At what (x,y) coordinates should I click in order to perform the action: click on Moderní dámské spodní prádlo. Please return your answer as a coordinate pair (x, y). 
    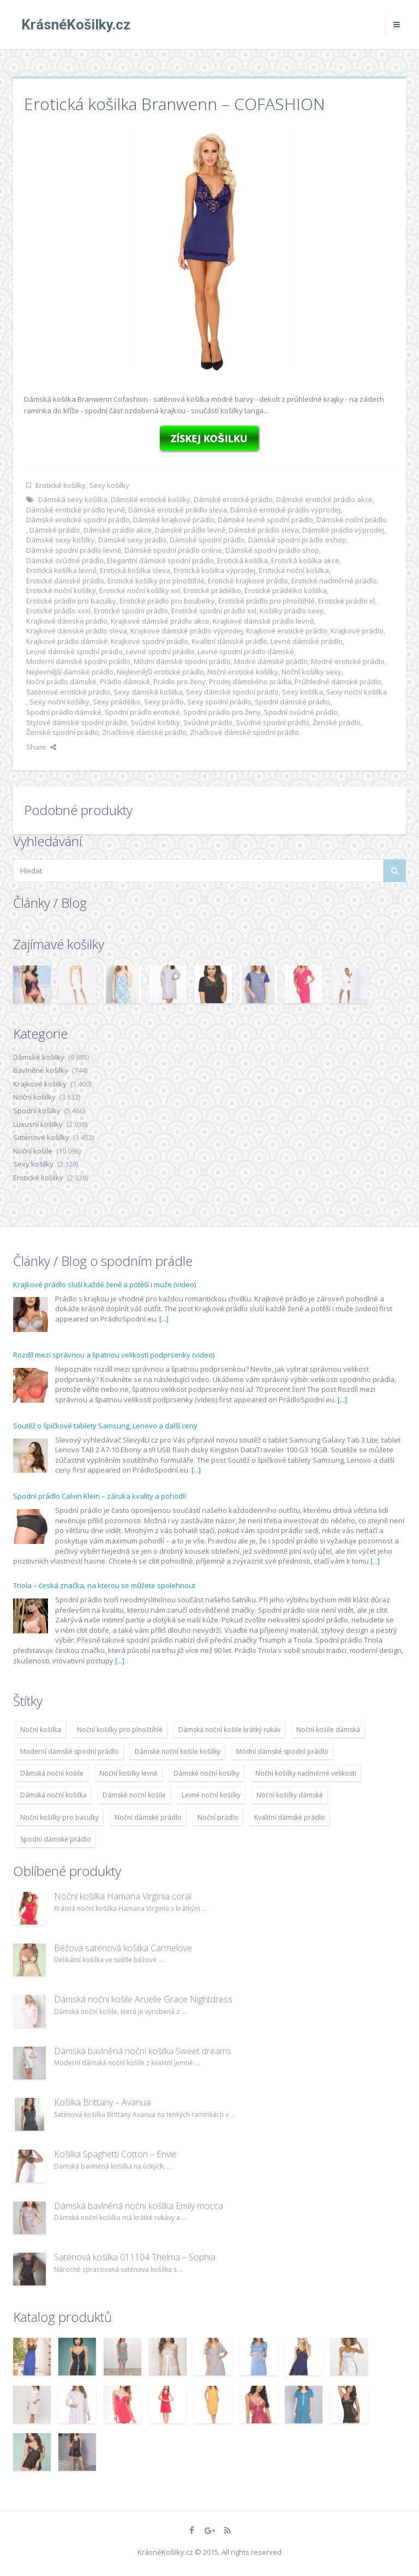
    Looking at the image, I should click on (78, 661).